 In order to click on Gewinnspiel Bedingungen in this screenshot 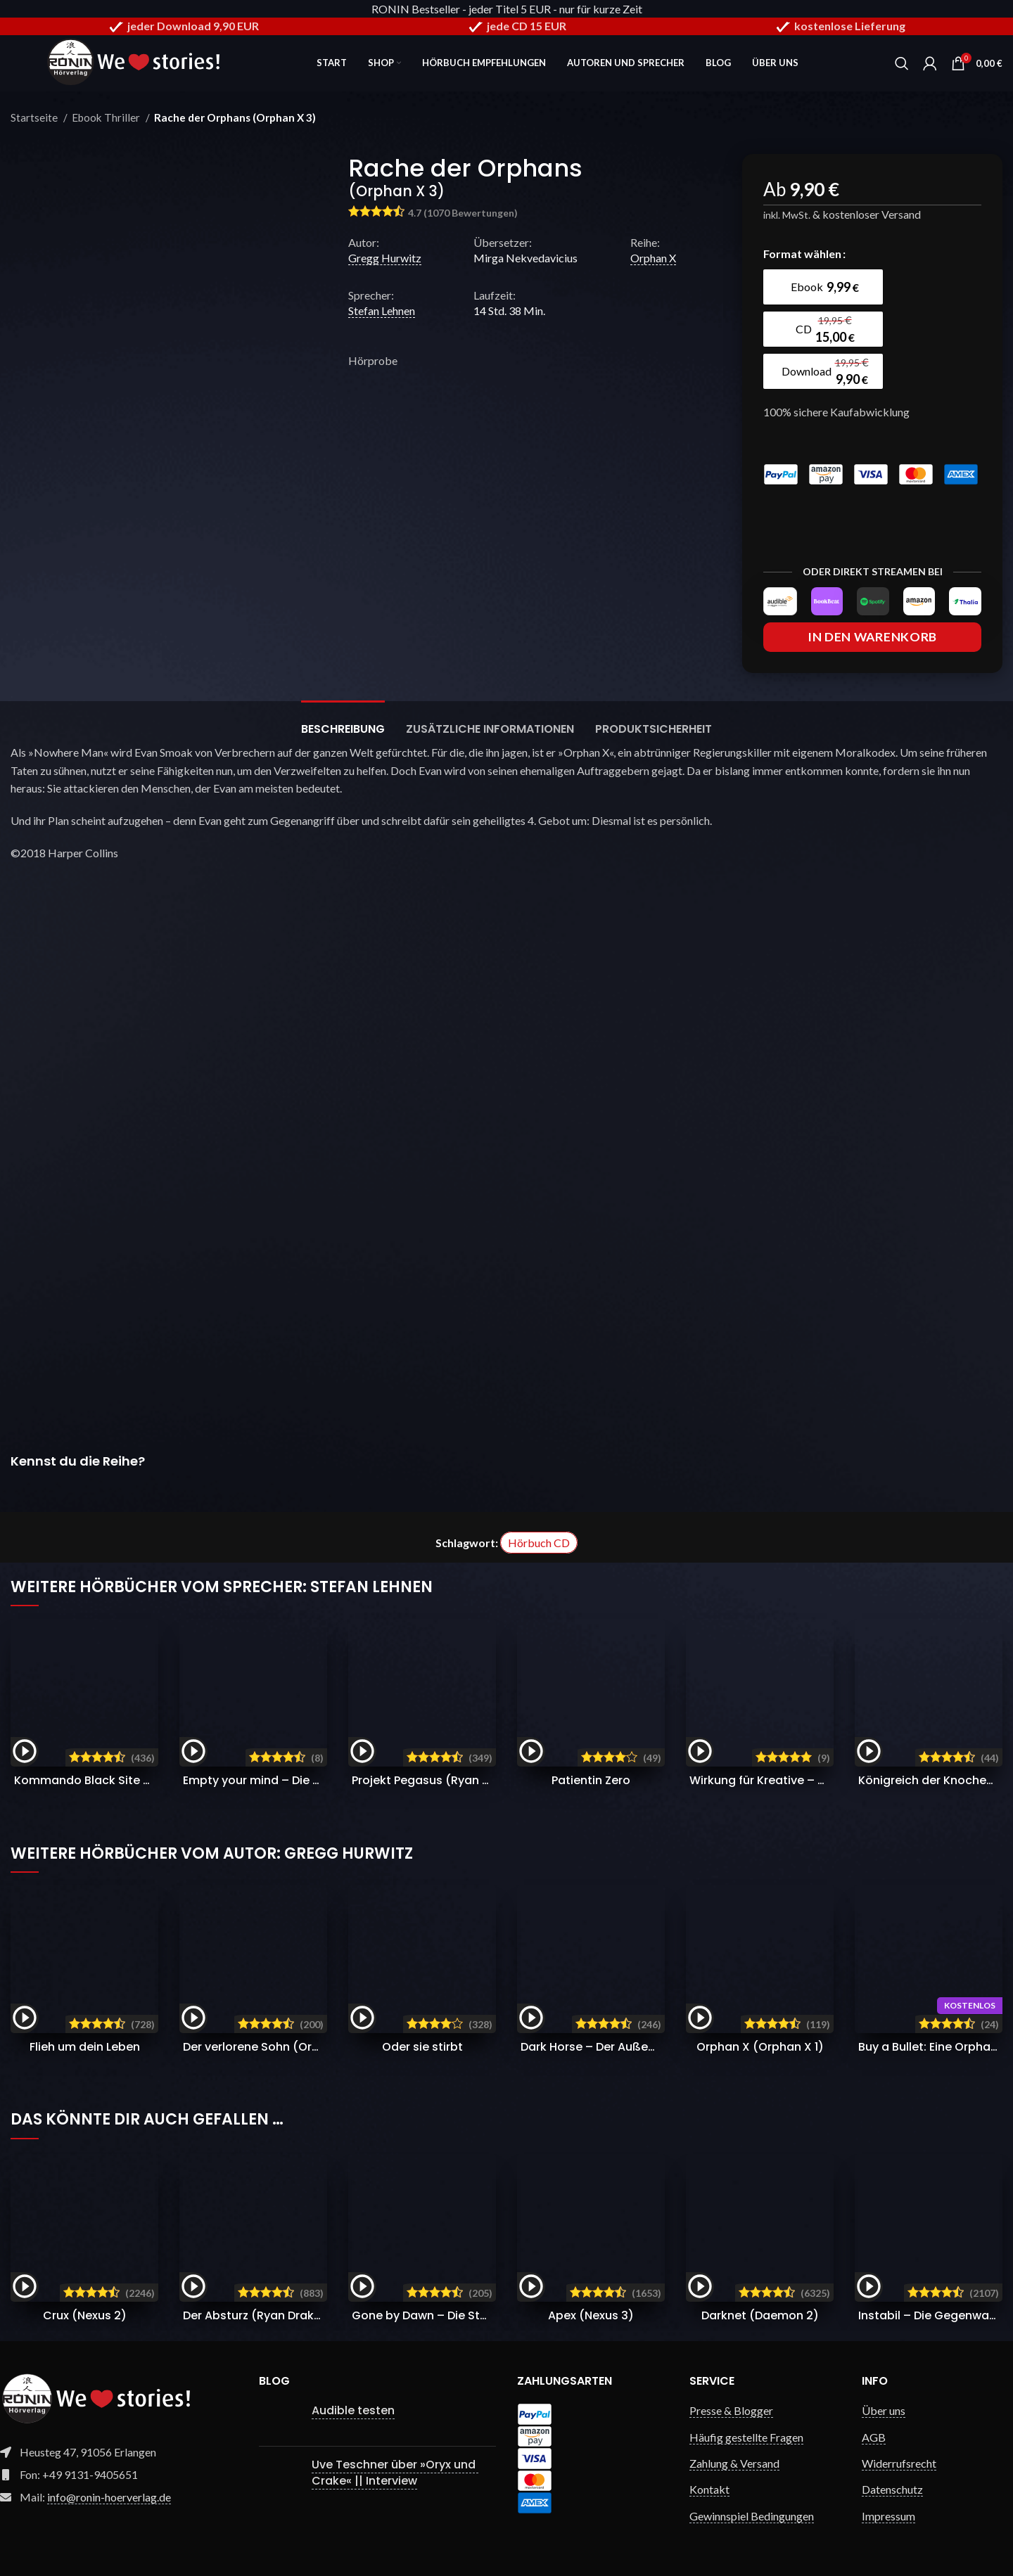, I will do `click(751, 2516)`.